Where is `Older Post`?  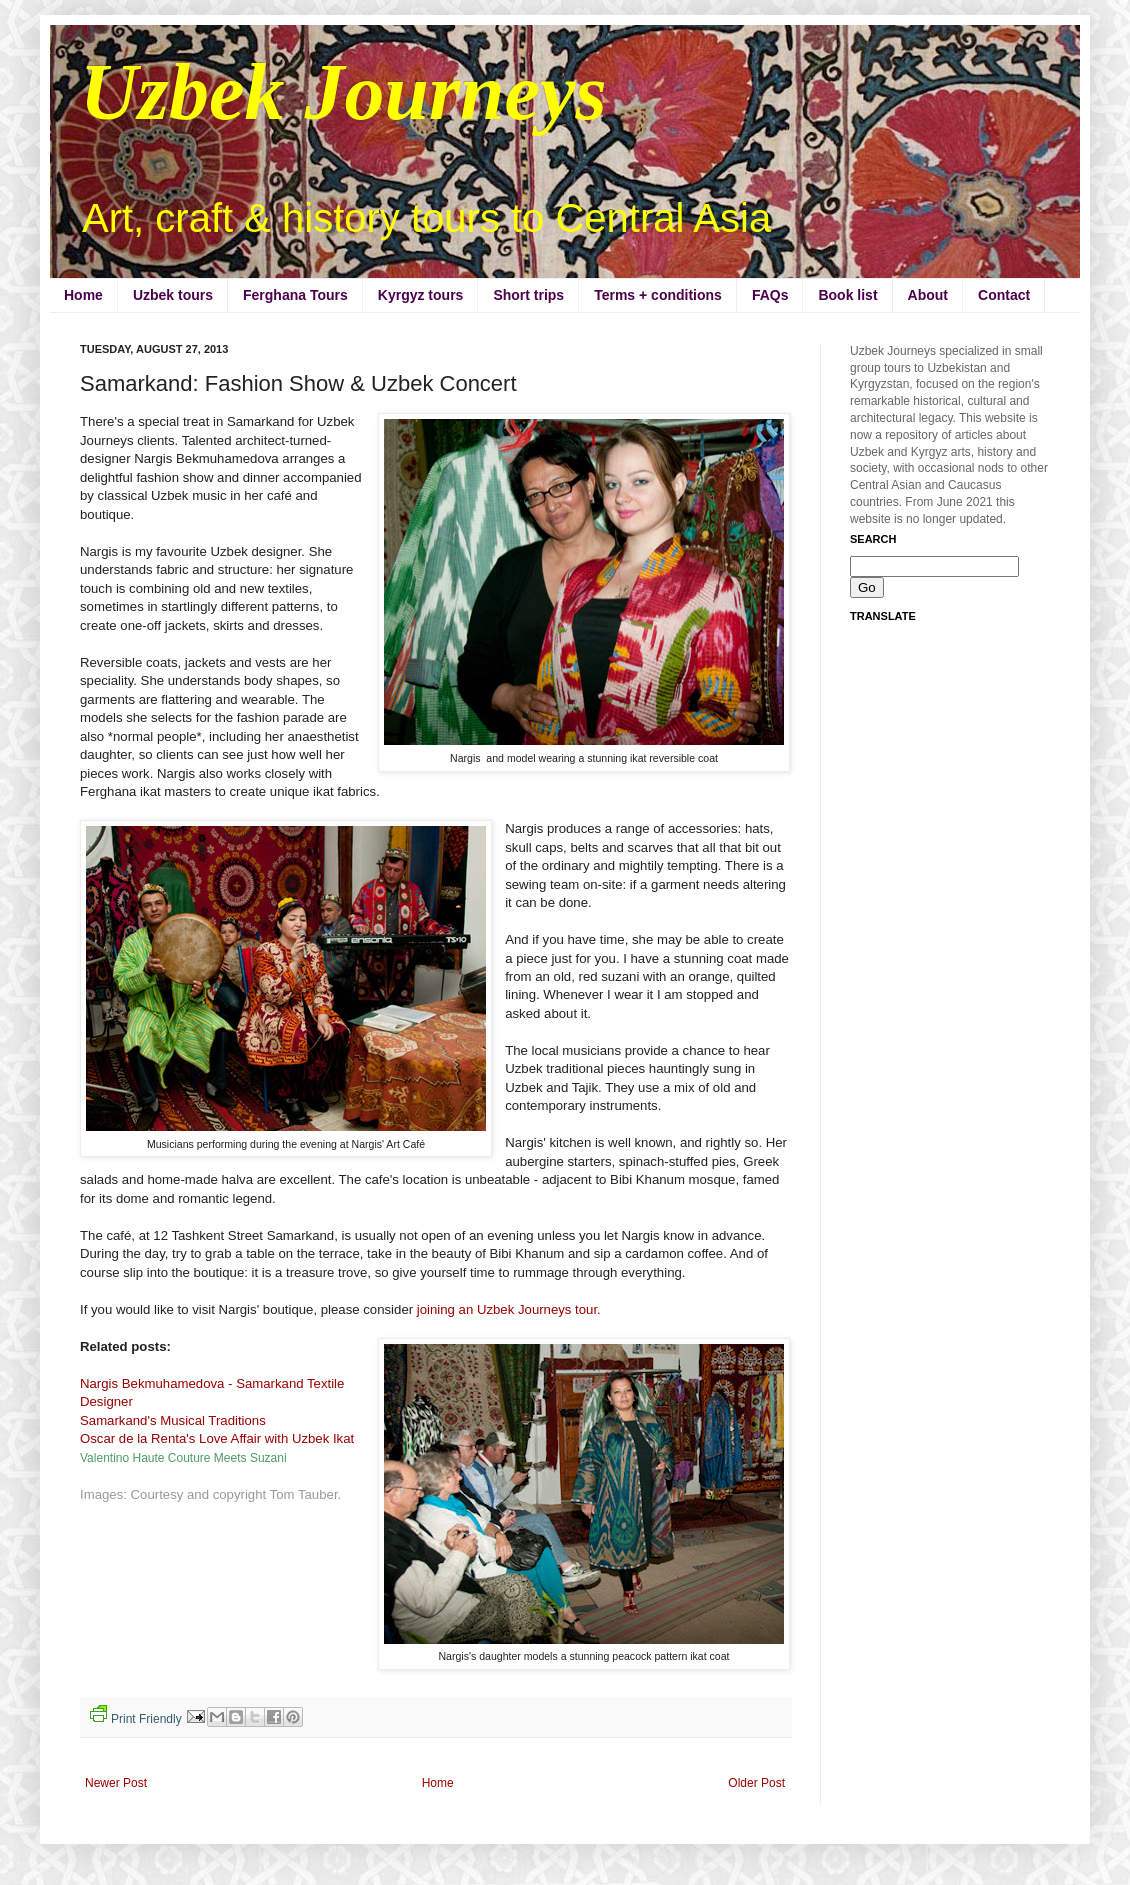 Older Post is located at coordinates (756, 1783).